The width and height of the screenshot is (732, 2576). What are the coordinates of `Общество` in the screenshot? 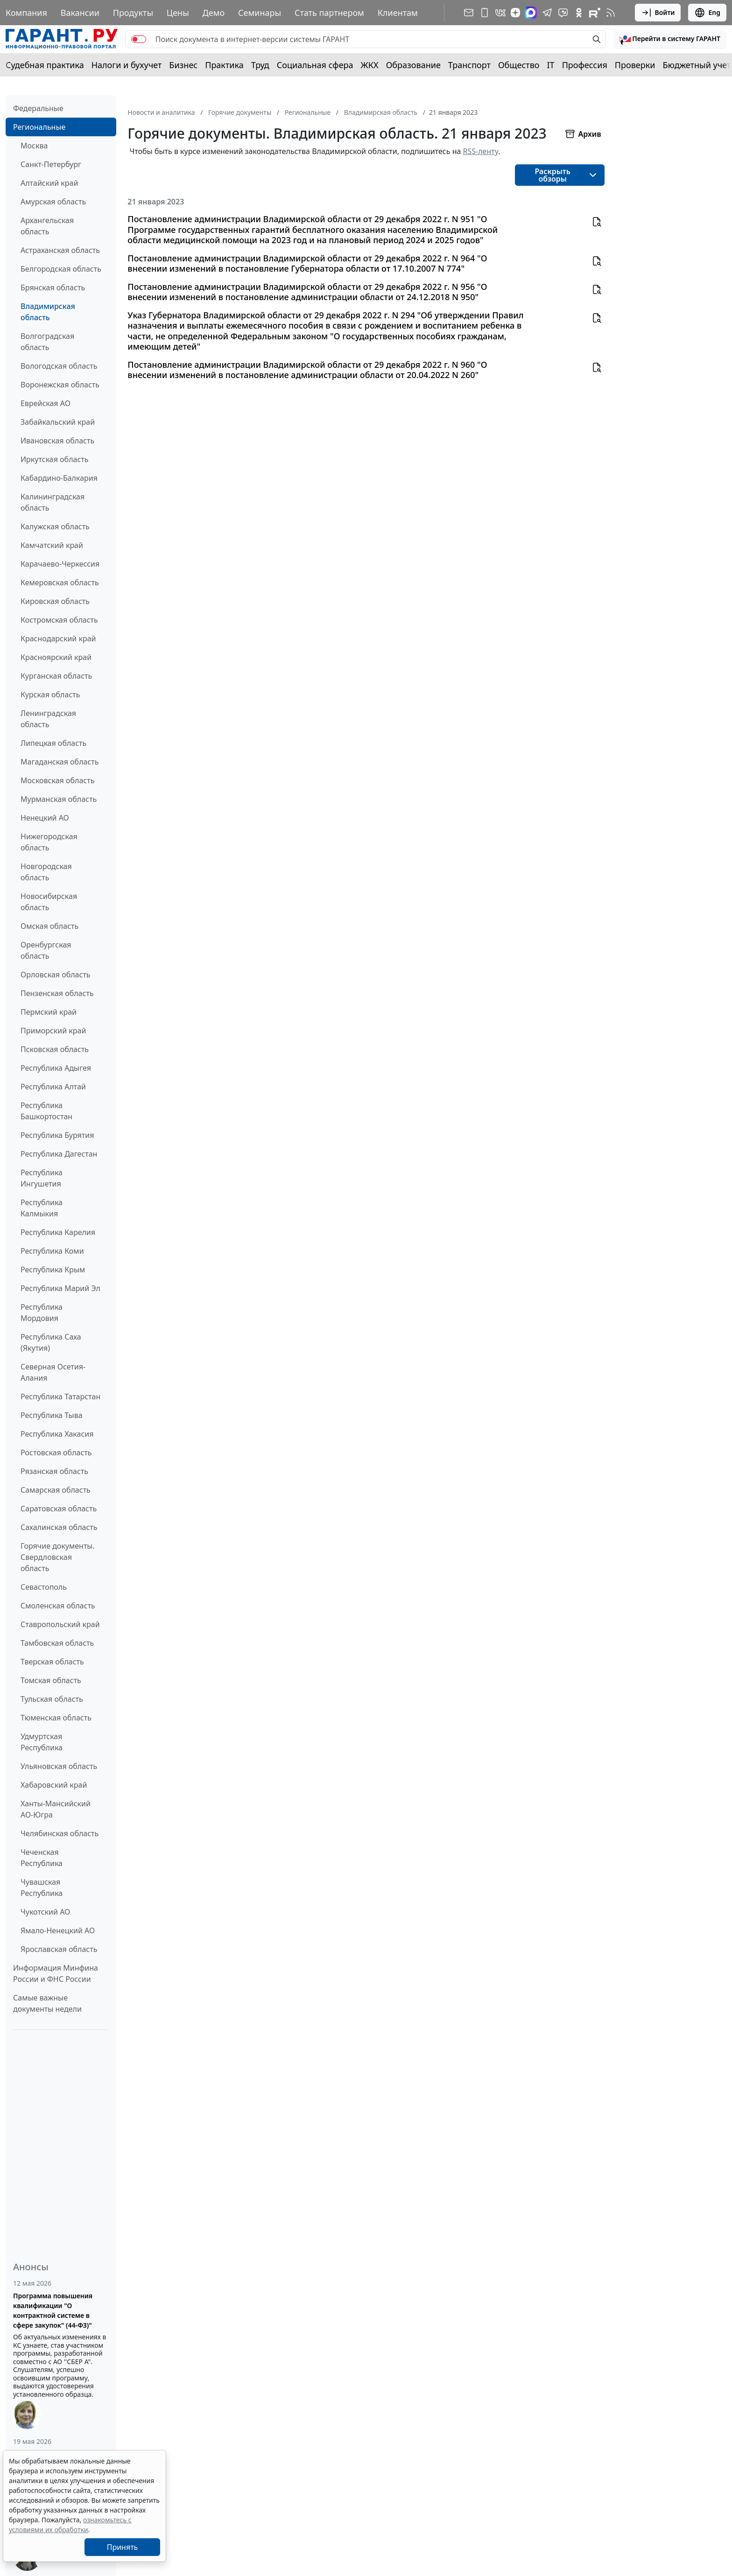 It's located at (519, 64).